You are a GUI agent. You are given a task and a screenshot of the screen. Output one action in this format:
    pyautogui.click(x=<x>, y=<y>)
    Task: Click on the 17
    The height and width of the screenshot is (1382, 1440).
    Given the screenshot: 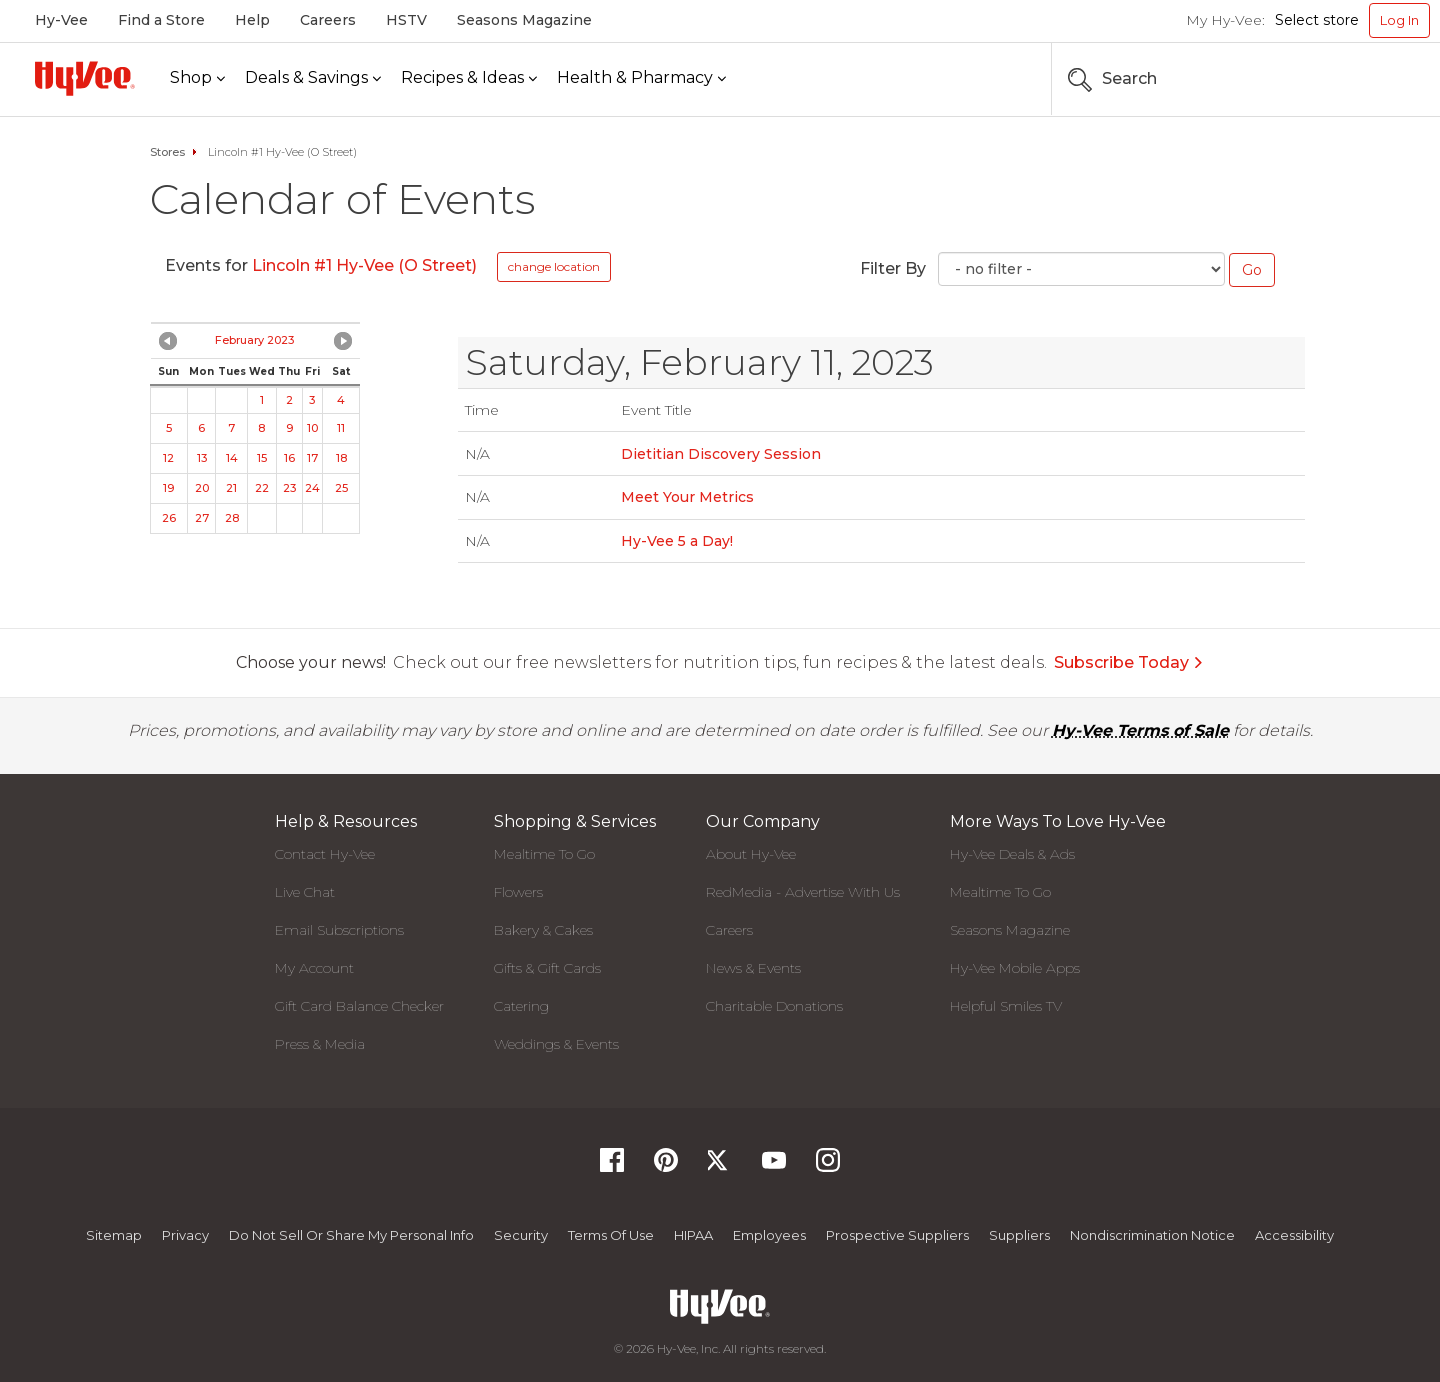 What is the action you would take?
    pyautogui.click(x=312, y=458)
    